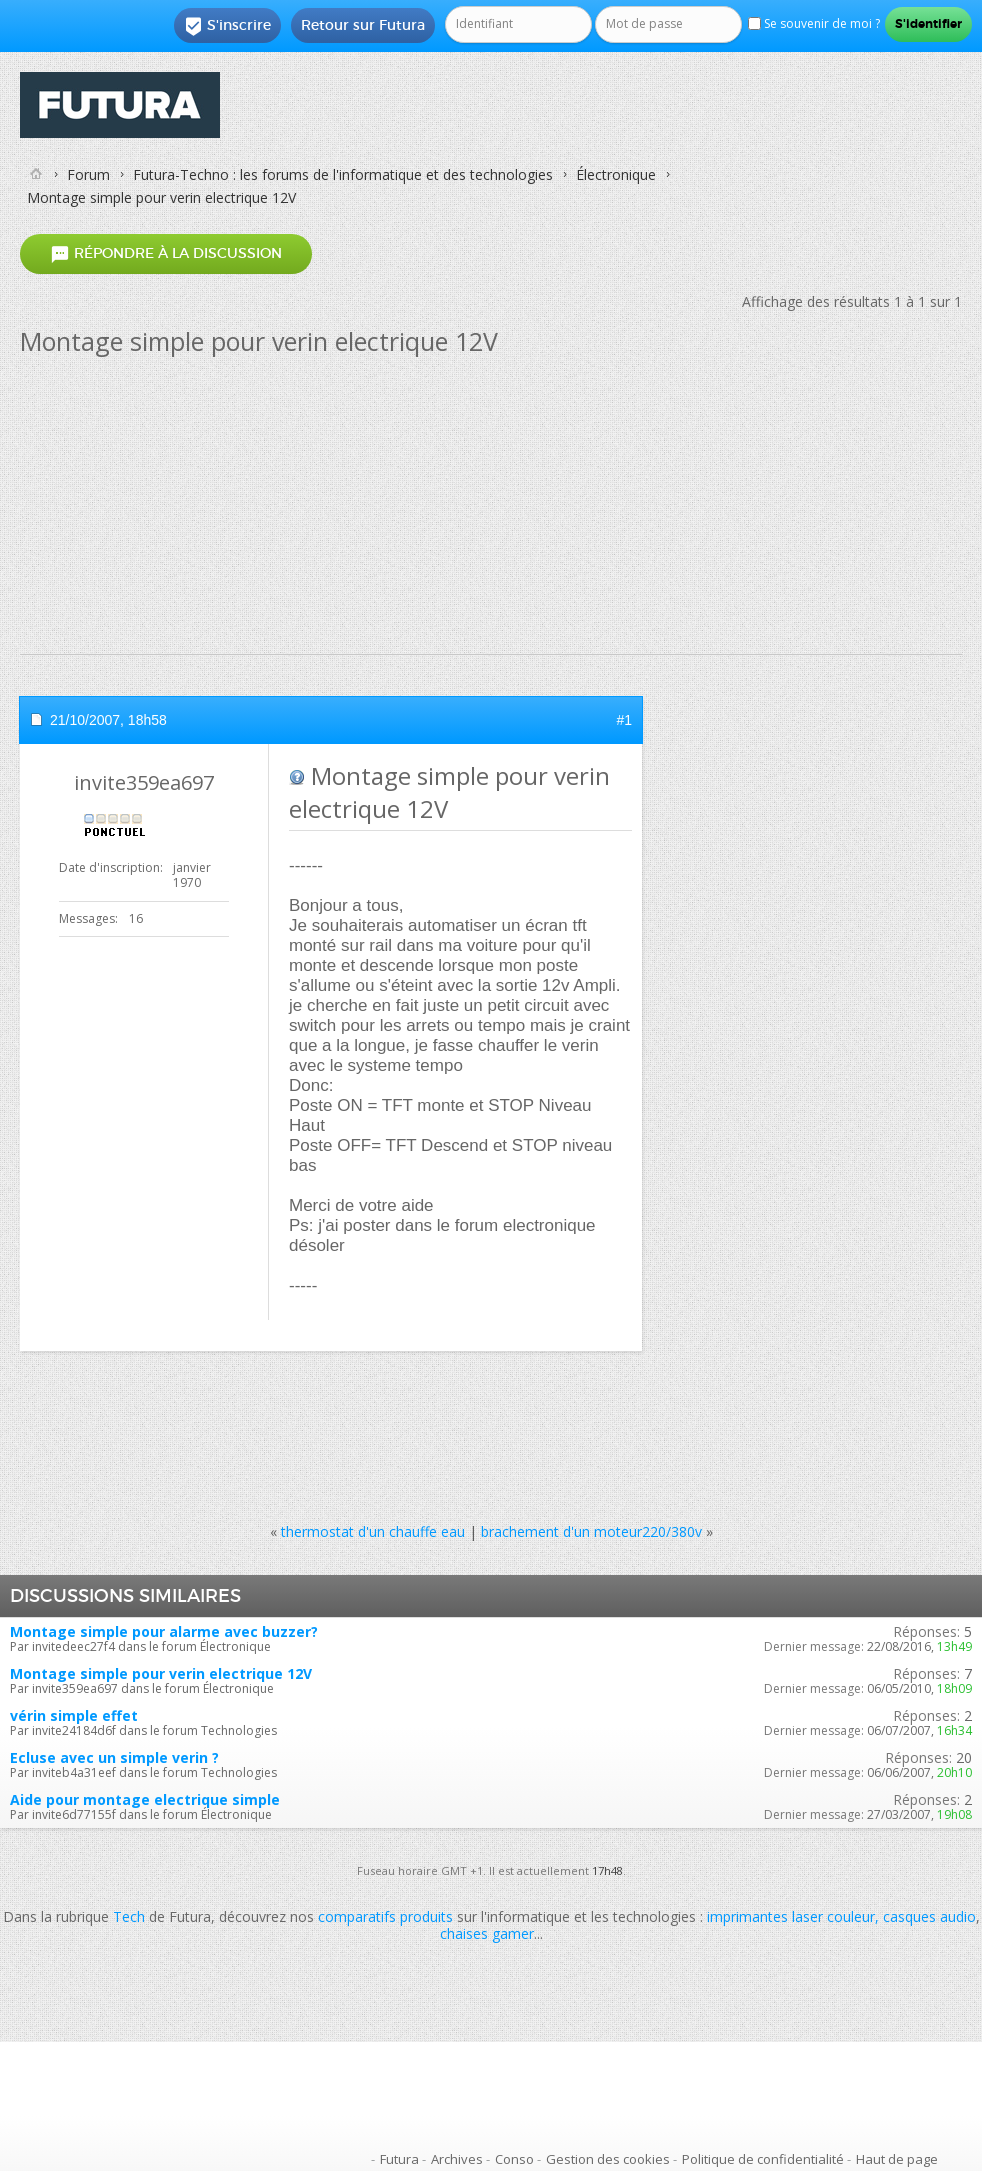  Describe the element at coordinates (399, 2159) in the screenshot. I see `Futura` at that location.